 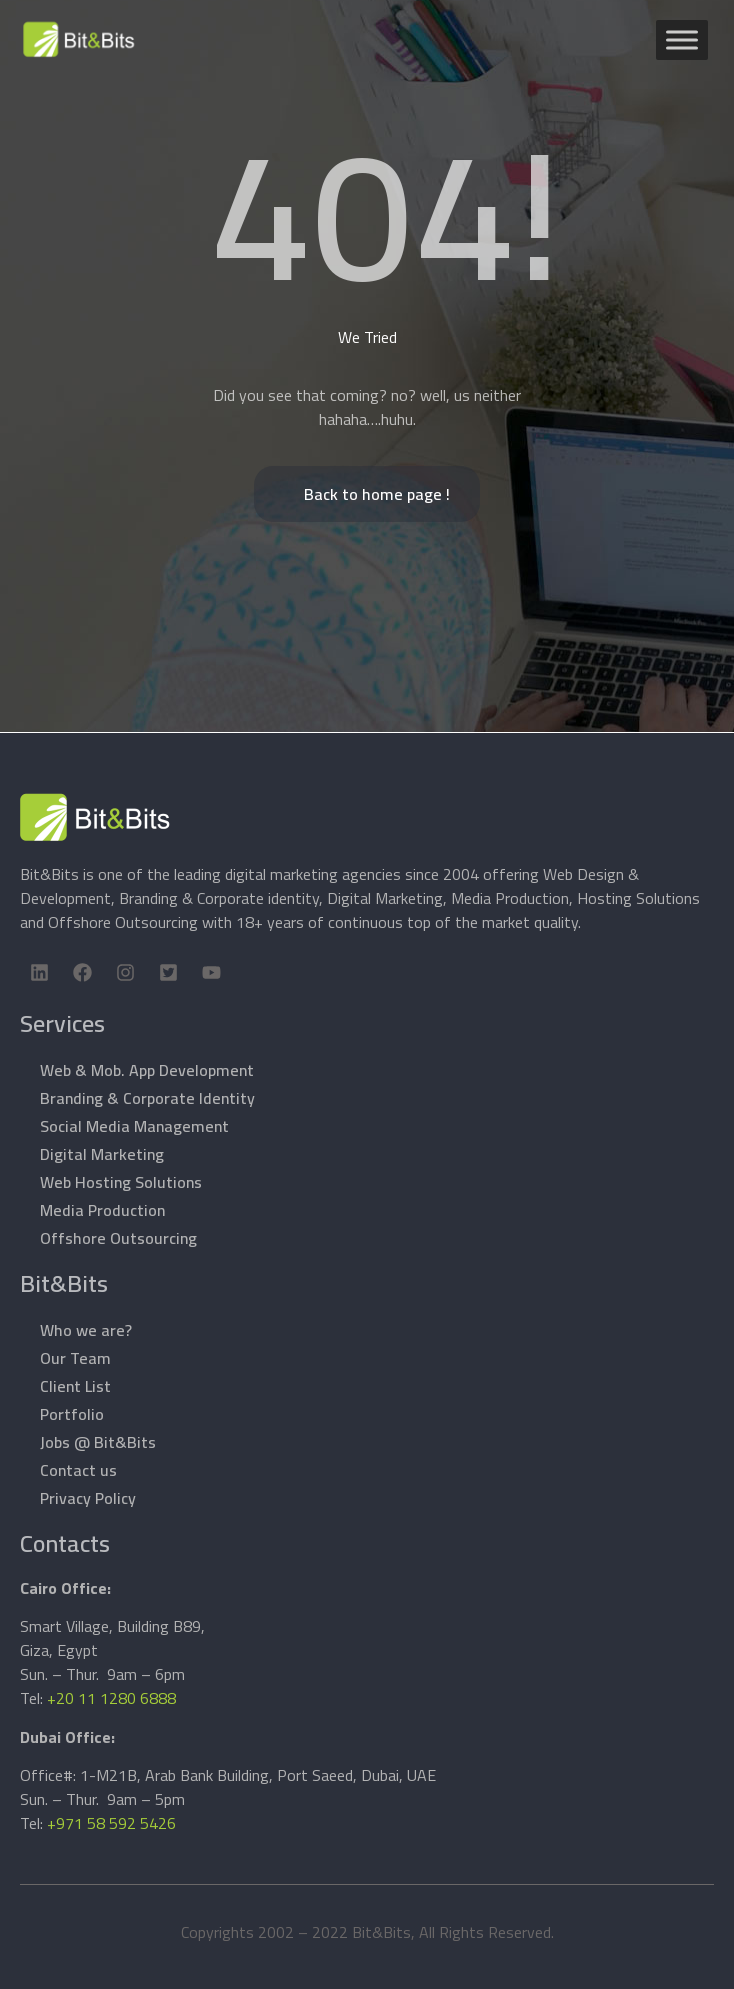 What do you see at coordinates (134, 1126) in the screenshot?
I see `Social Media Management` at bounding box center [134, 1126].